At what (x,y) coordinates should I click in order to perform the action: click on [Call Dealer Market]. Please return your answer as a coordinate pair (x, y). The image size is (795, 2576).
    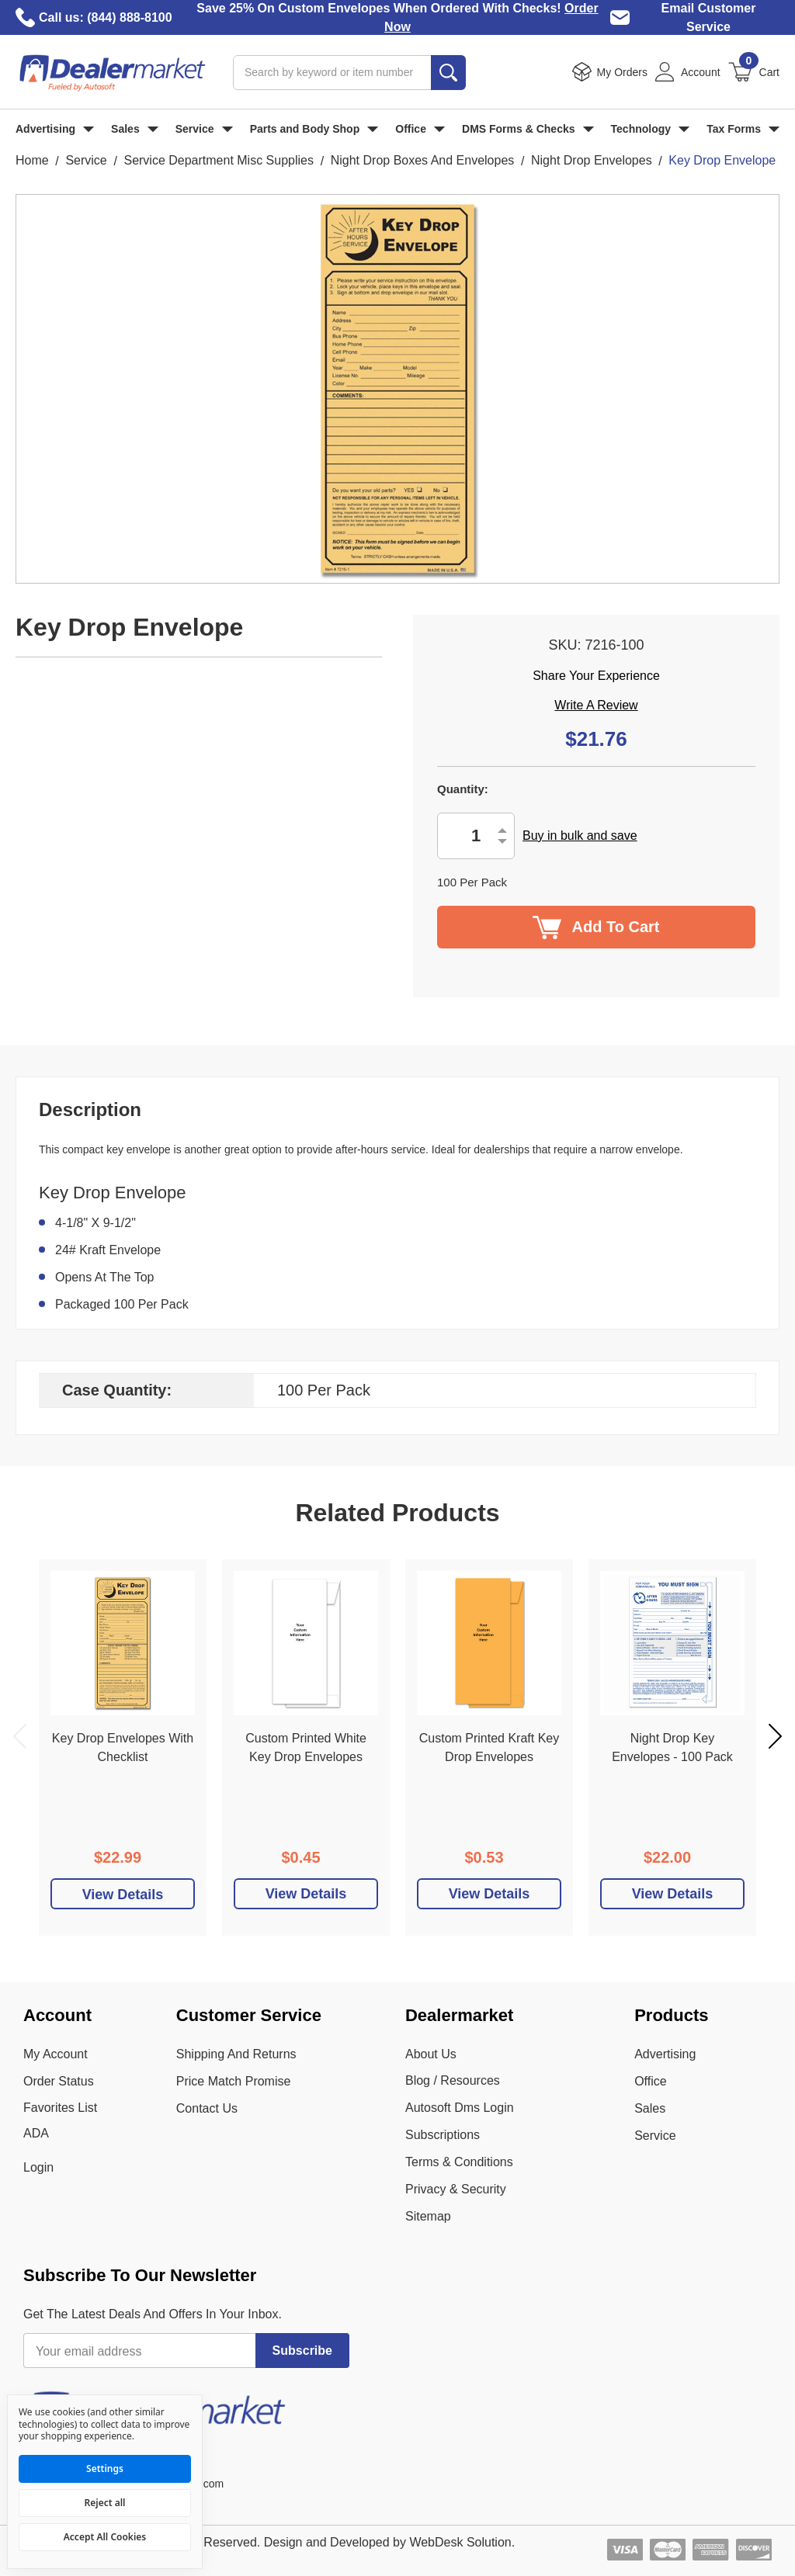
    Looking at the image, I should click on (25, 17).